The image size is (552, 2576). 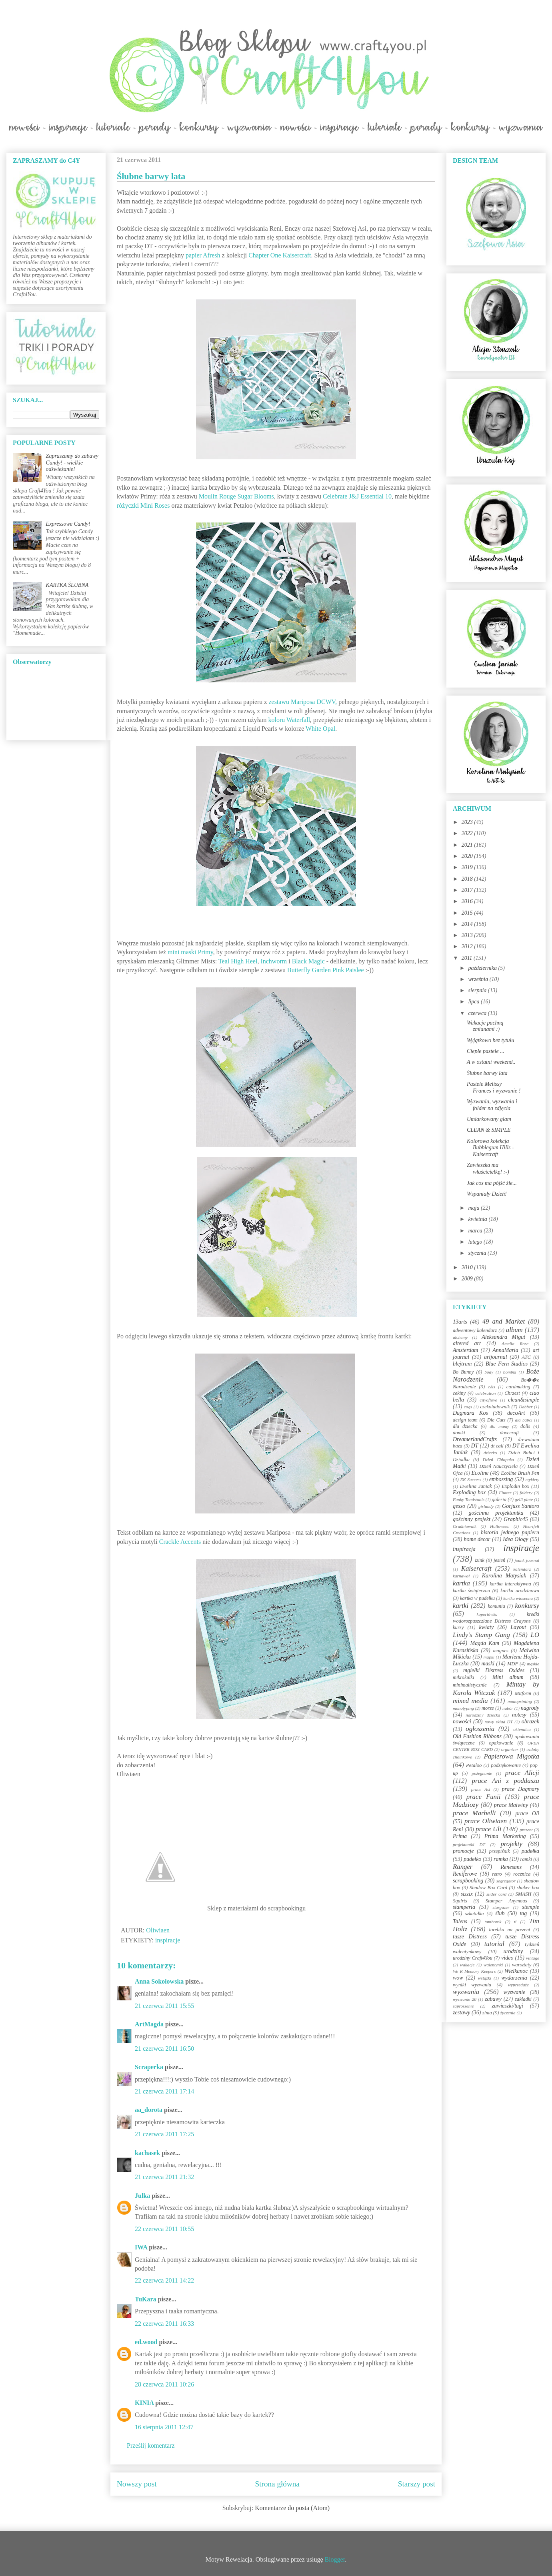 I want to click on 22 czerwca 2011 10:55, so click(x=164, y=2228).